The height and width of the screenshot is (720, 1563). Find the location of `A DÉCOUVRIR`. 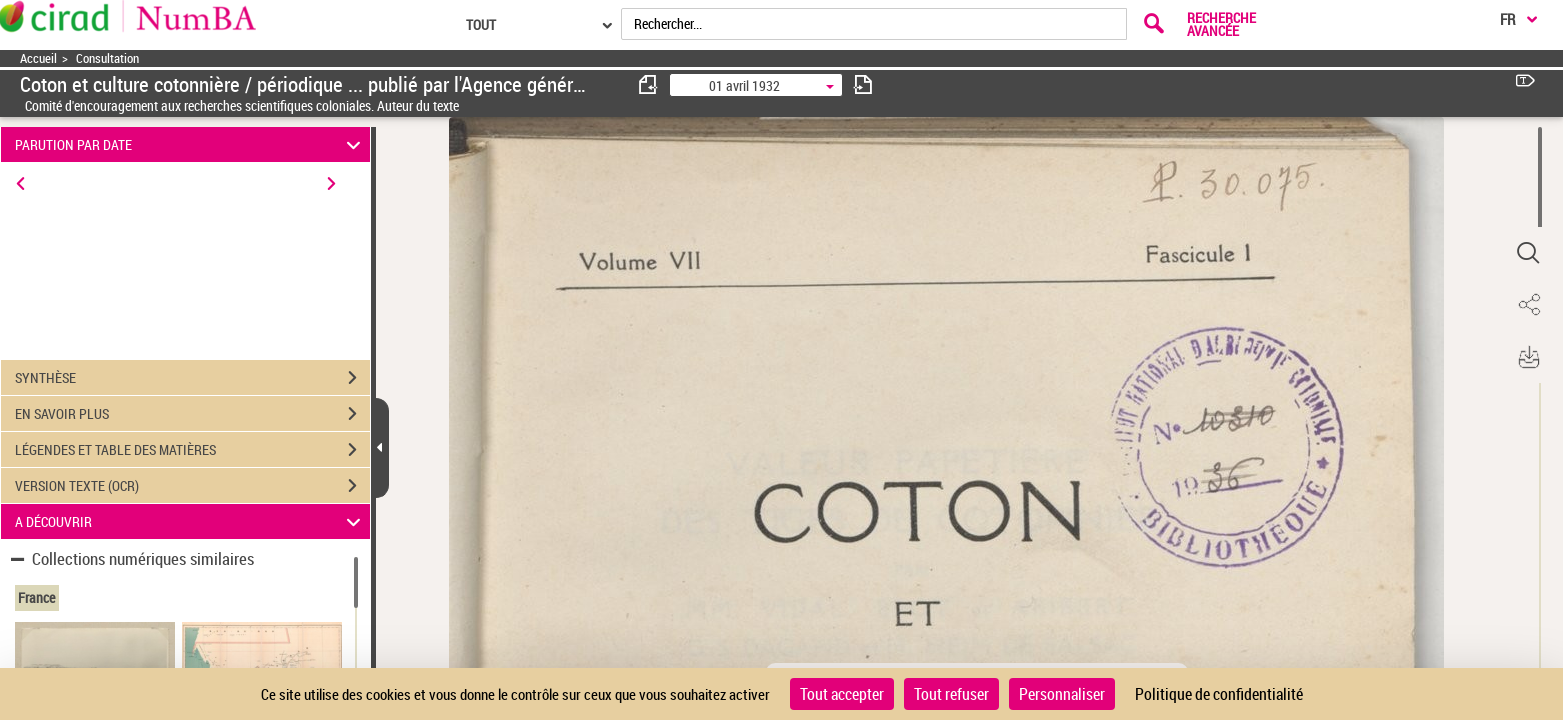

A DÉCOUVRIR is located at coordinates (190, 521).